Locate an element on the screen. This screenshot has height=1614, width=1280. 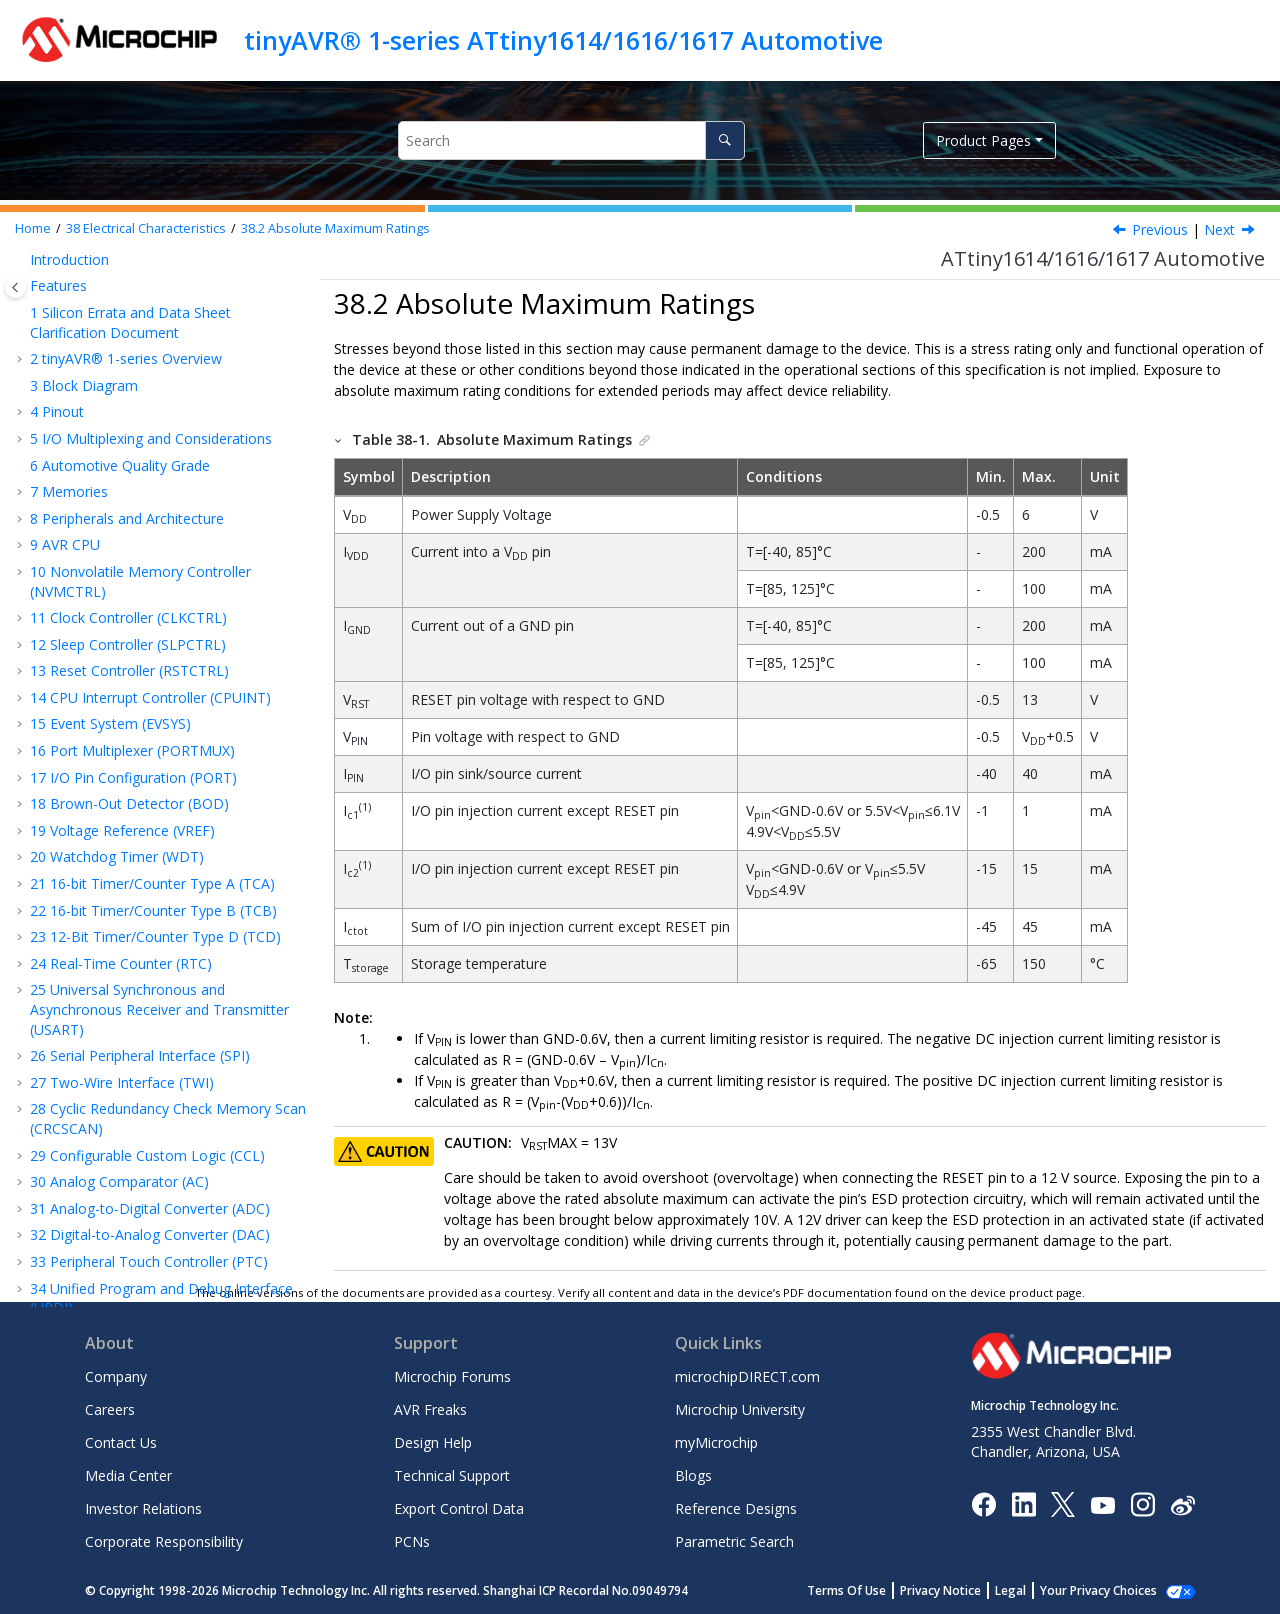
Errata is located at coordinates (59, 1087).